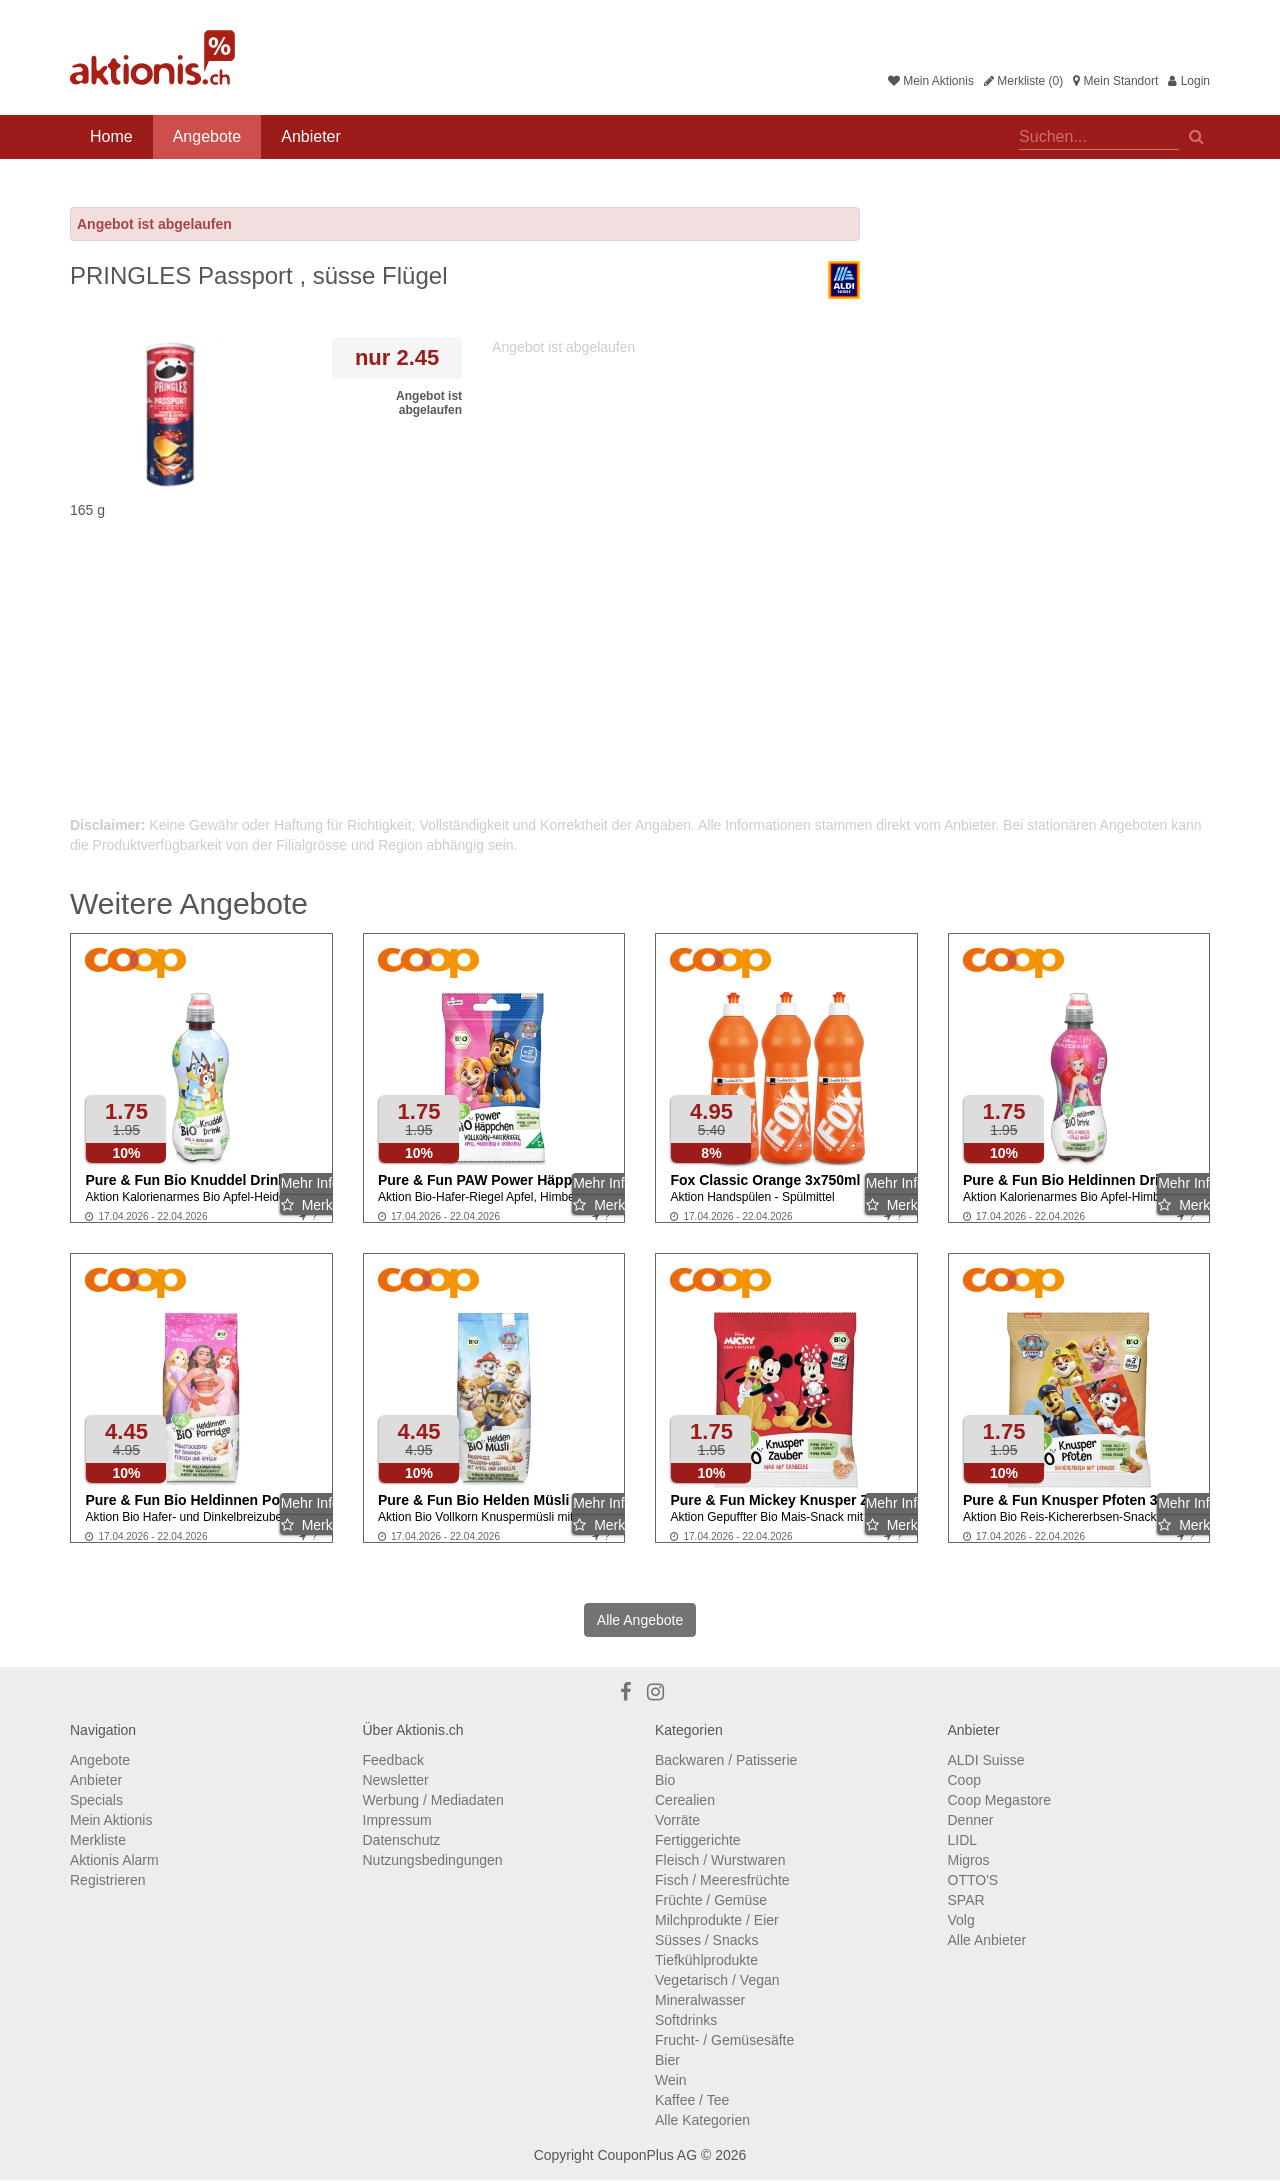  I want to click on Anbieter, so click(311, 136).